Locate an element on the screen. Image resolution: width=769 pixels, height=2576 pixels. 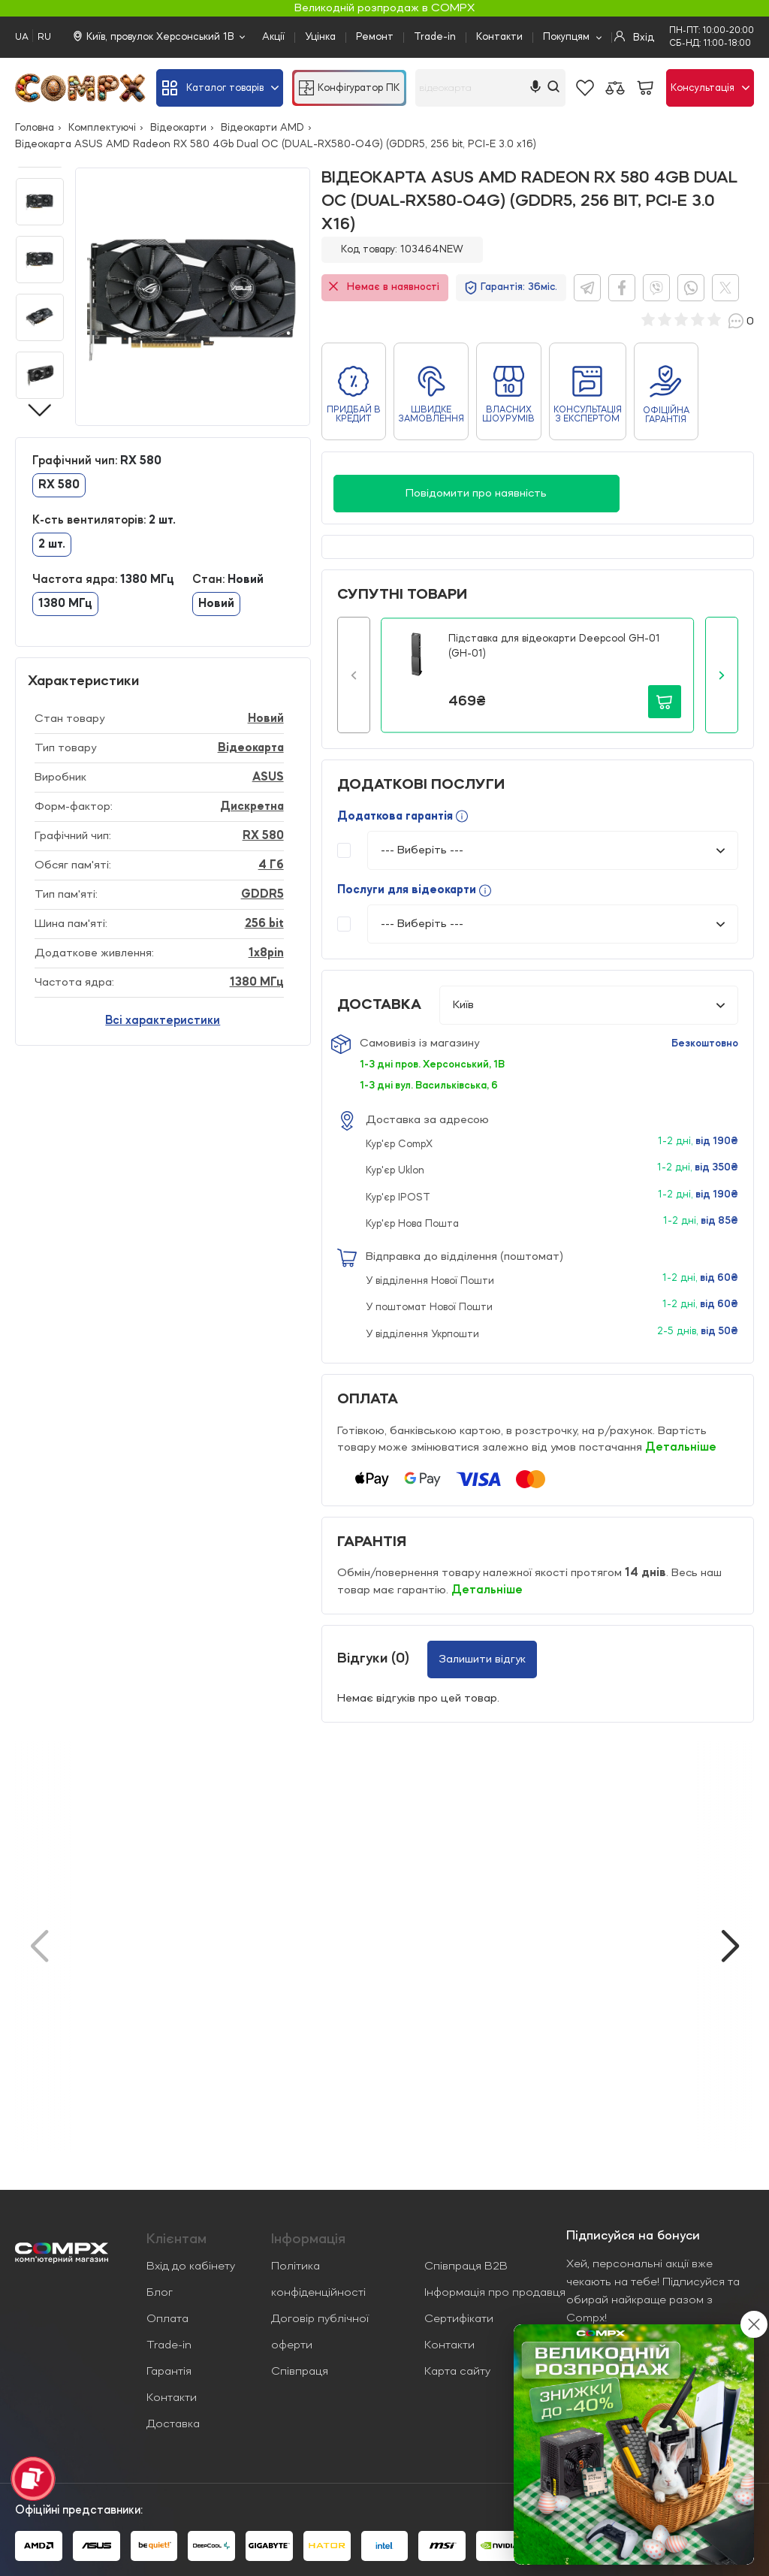
GDDR5 is located at coordinates (262, 895).